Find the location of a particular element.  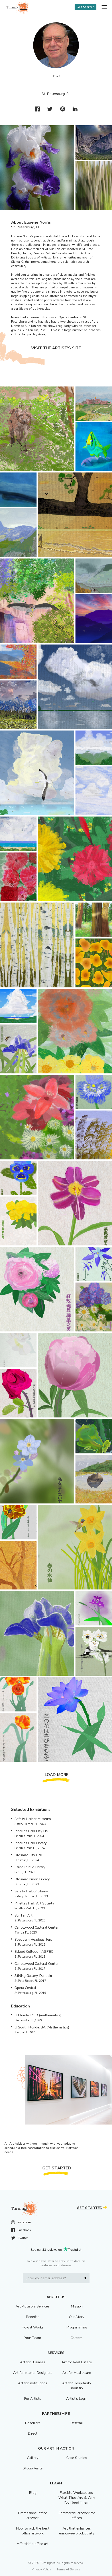

[button] is located at coordinates (104, 7).